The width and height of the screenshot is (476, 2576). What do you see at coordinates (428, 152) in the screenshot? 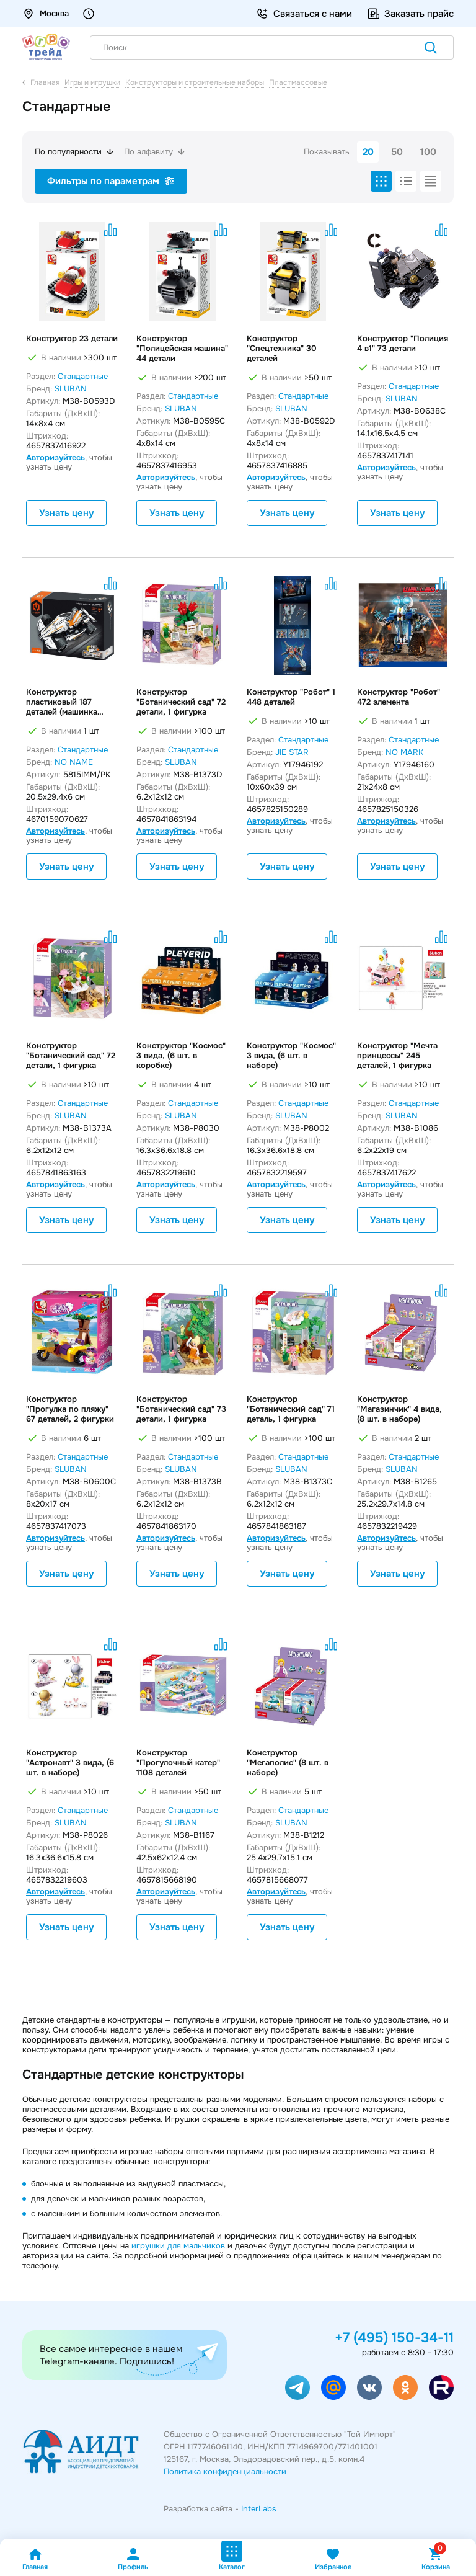
I see `100` at bounding box center [428, 152].